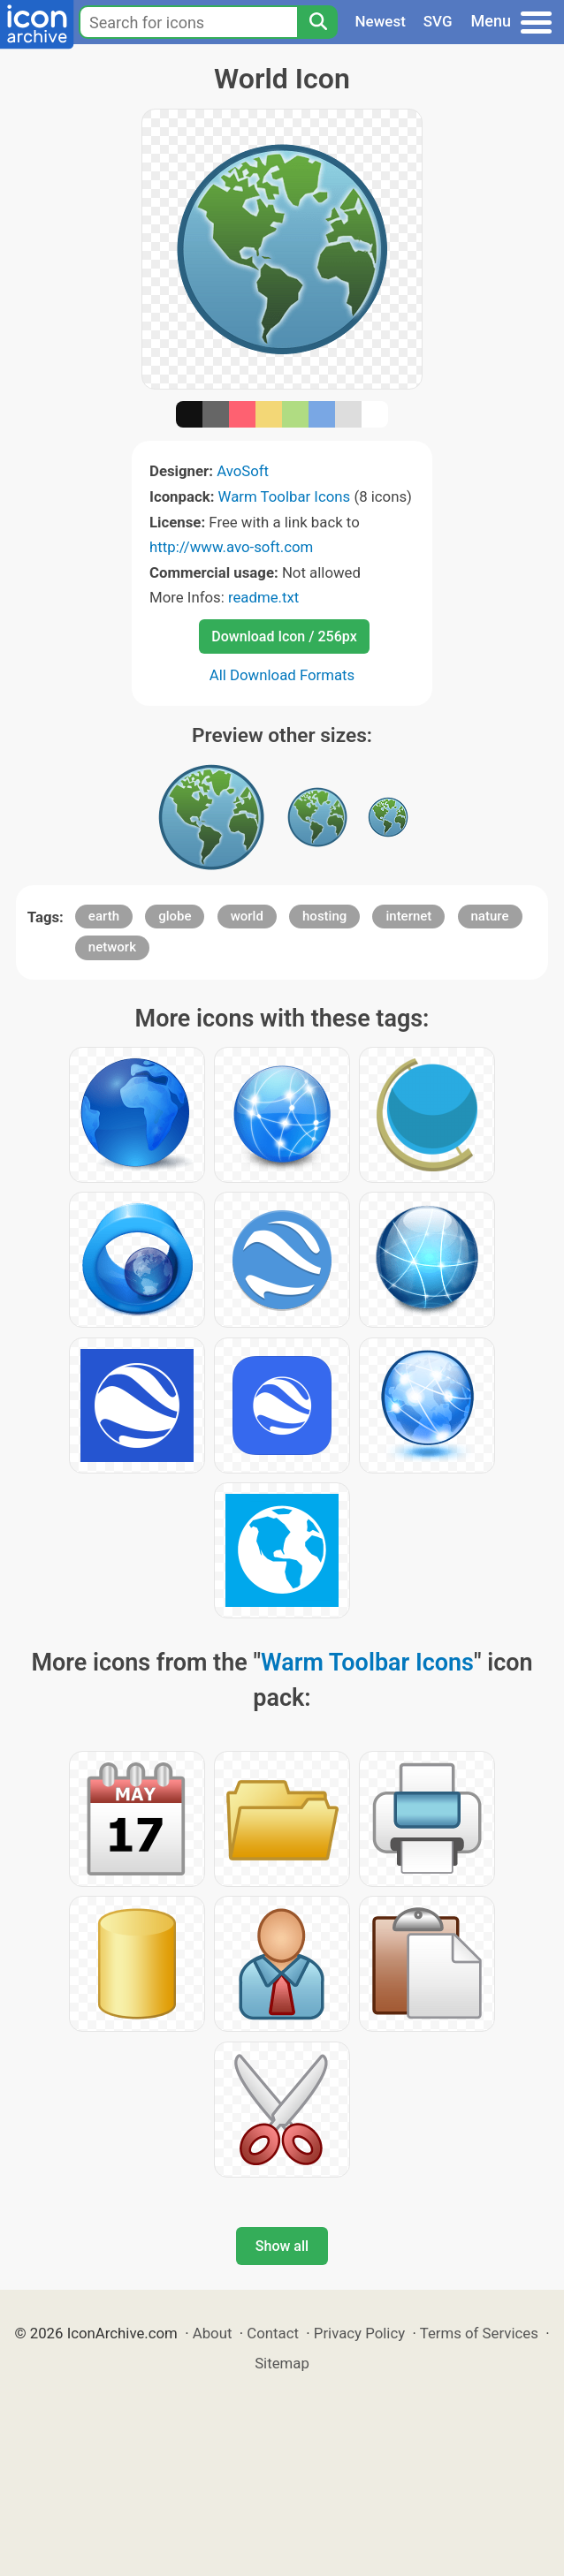  I want to click on readme.txt, so click(263, 597).